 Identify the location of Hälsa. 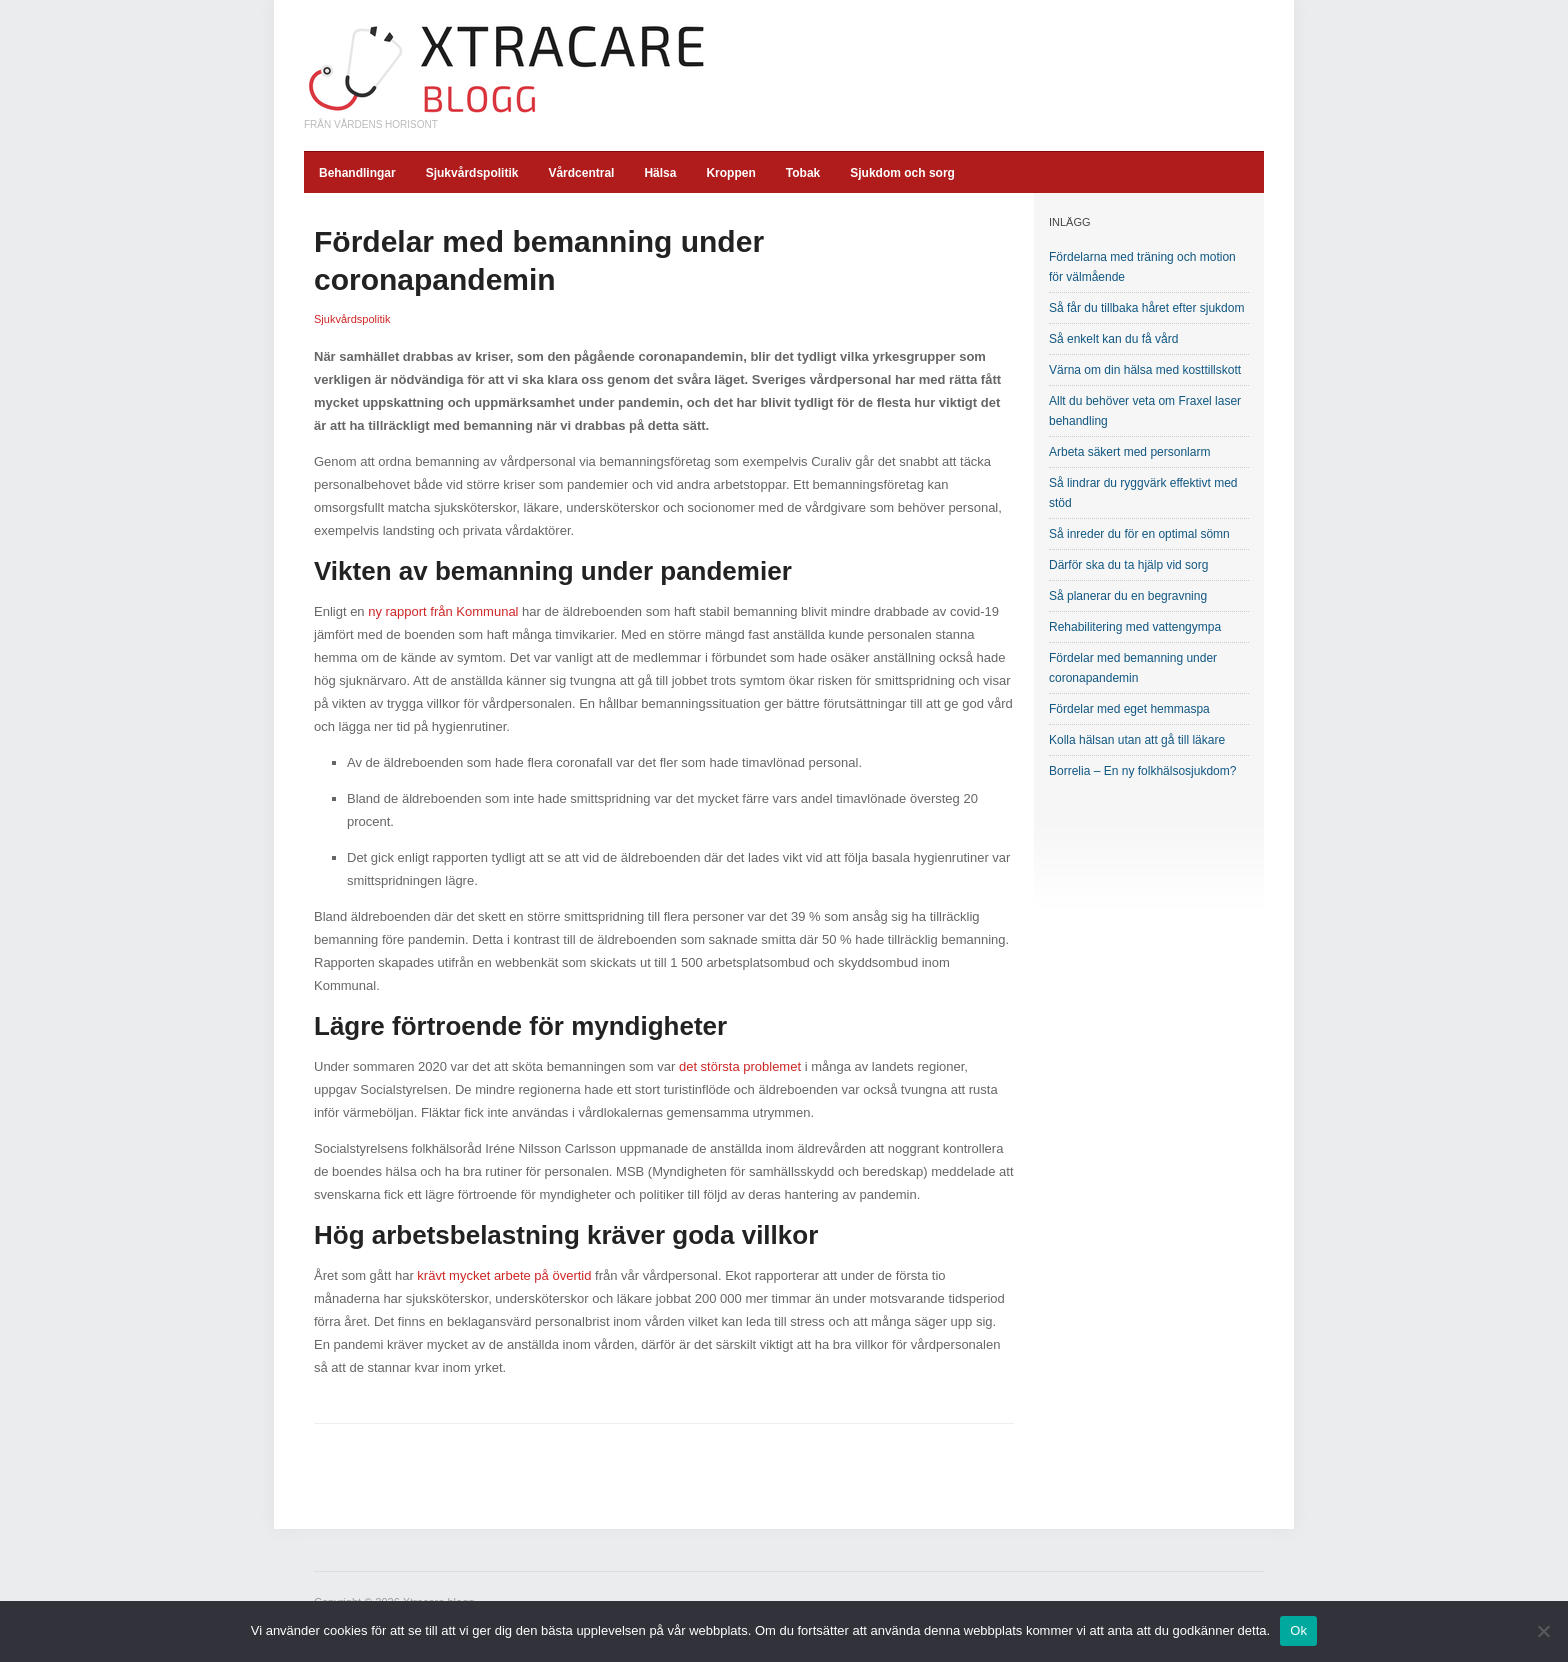
(660, 173).